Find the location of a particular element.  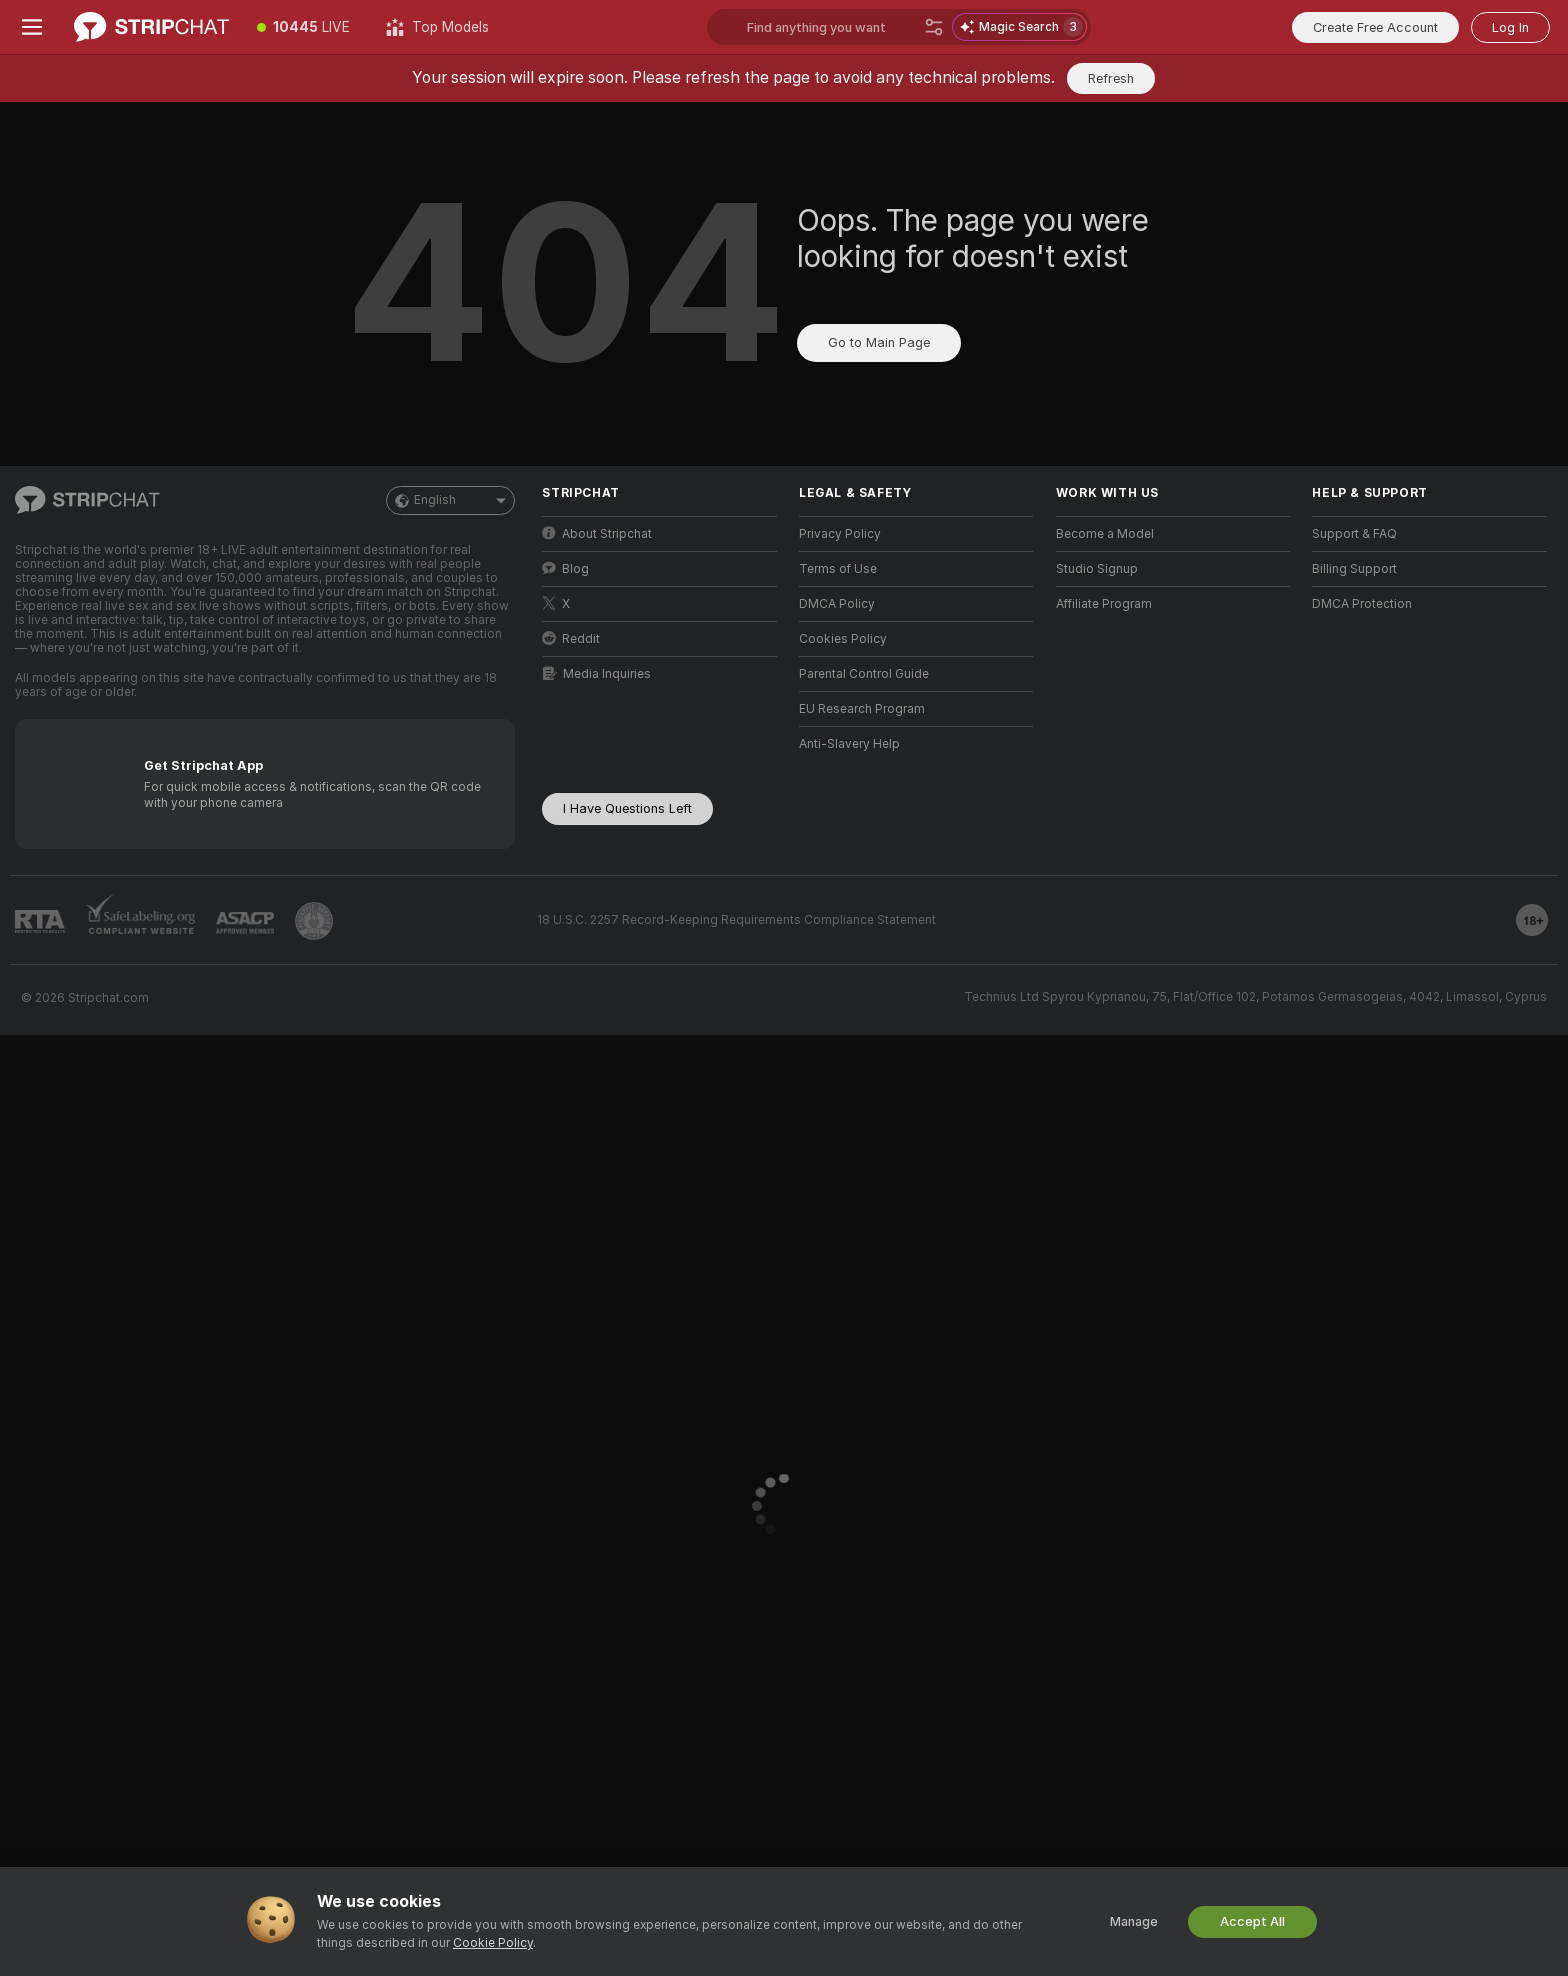

Parental Control Guide is located at coordinates (864, 674).